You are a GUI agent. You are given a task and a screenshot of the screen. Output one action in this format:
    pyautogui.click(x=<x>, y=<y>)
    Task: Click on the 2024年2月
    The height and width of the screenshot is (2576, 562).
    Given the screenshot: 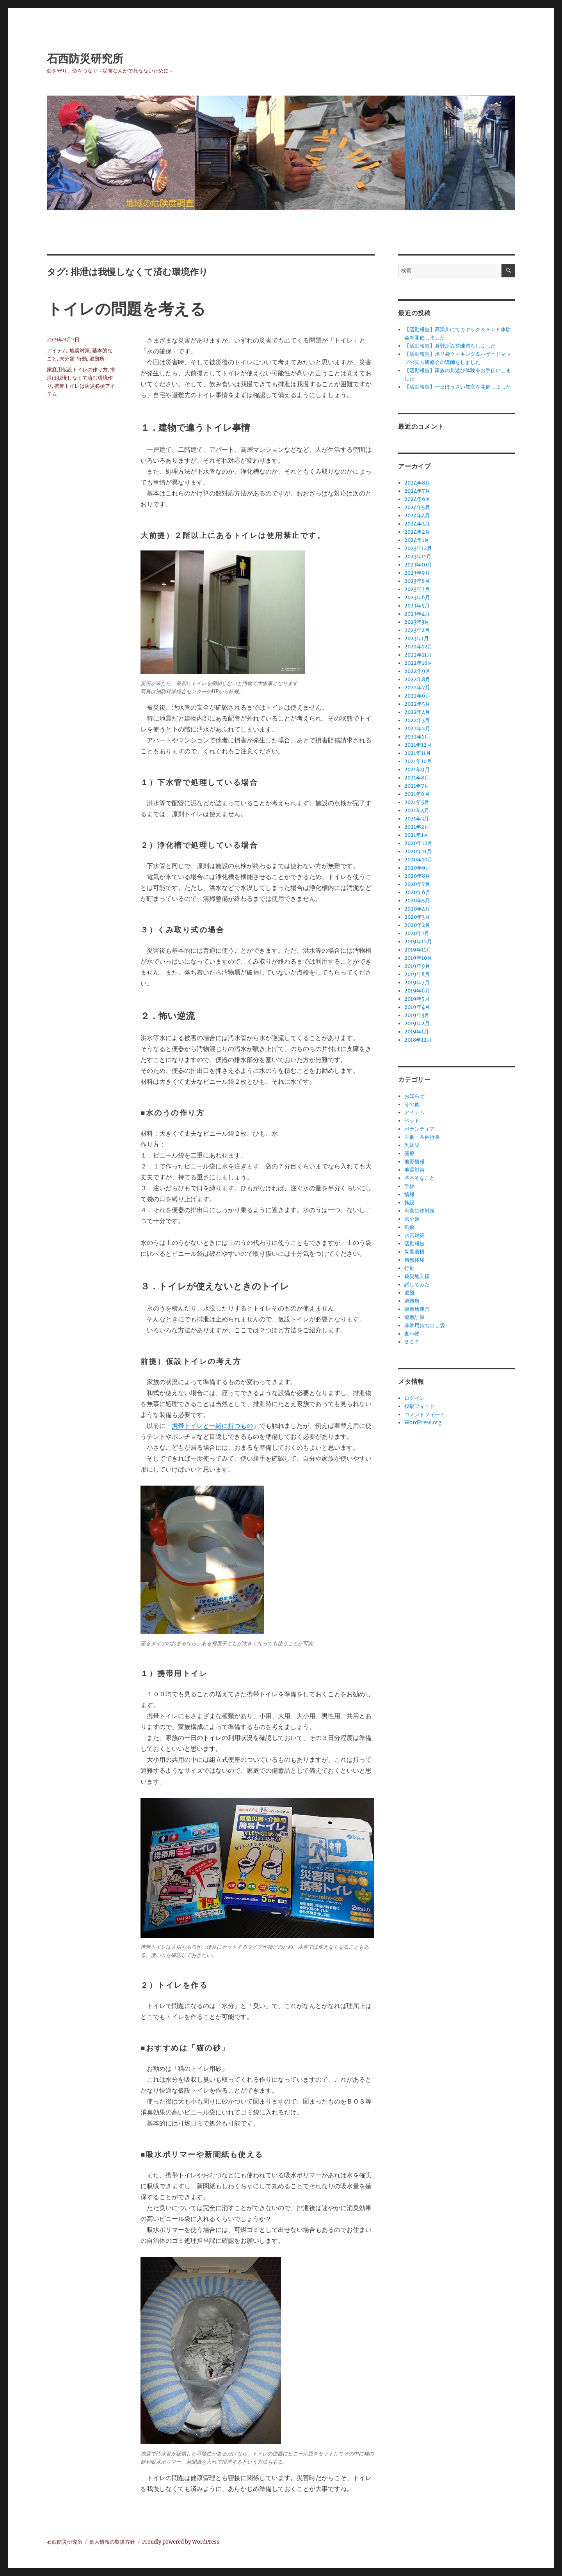 What is the action you would take?
    pyautogui.click(x=417, y=532)
    